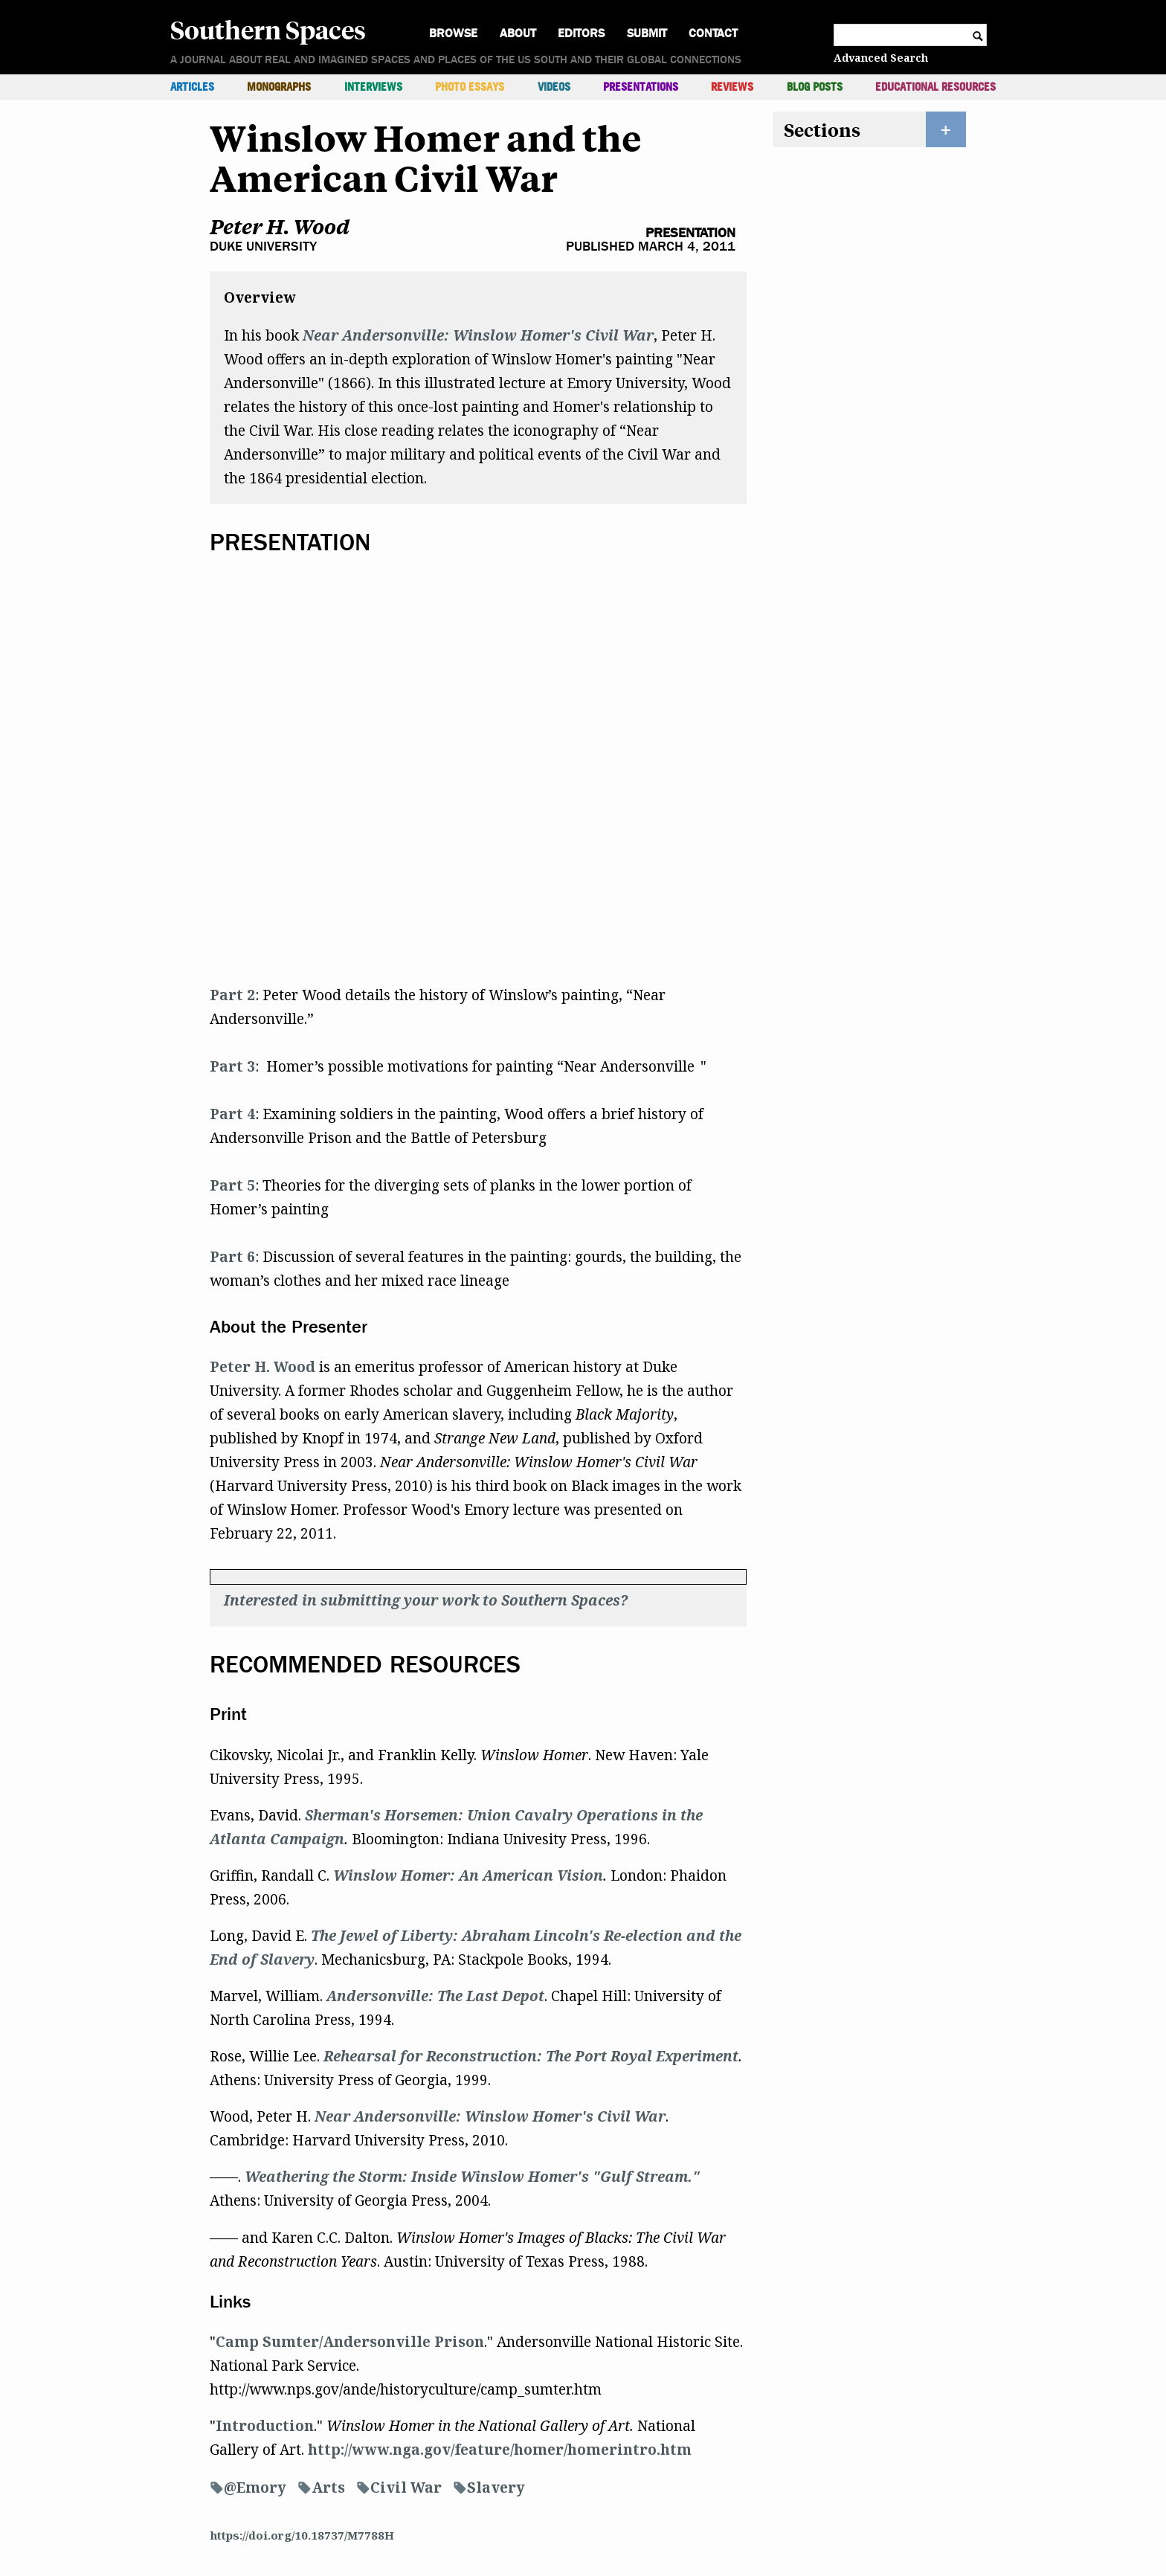 Image resolution: width=1166 pixels, height=2576 pixels. What do you see at coordinates (581, 33) in the screenshot?
I see `Editors` at bounding box center [581, 33].